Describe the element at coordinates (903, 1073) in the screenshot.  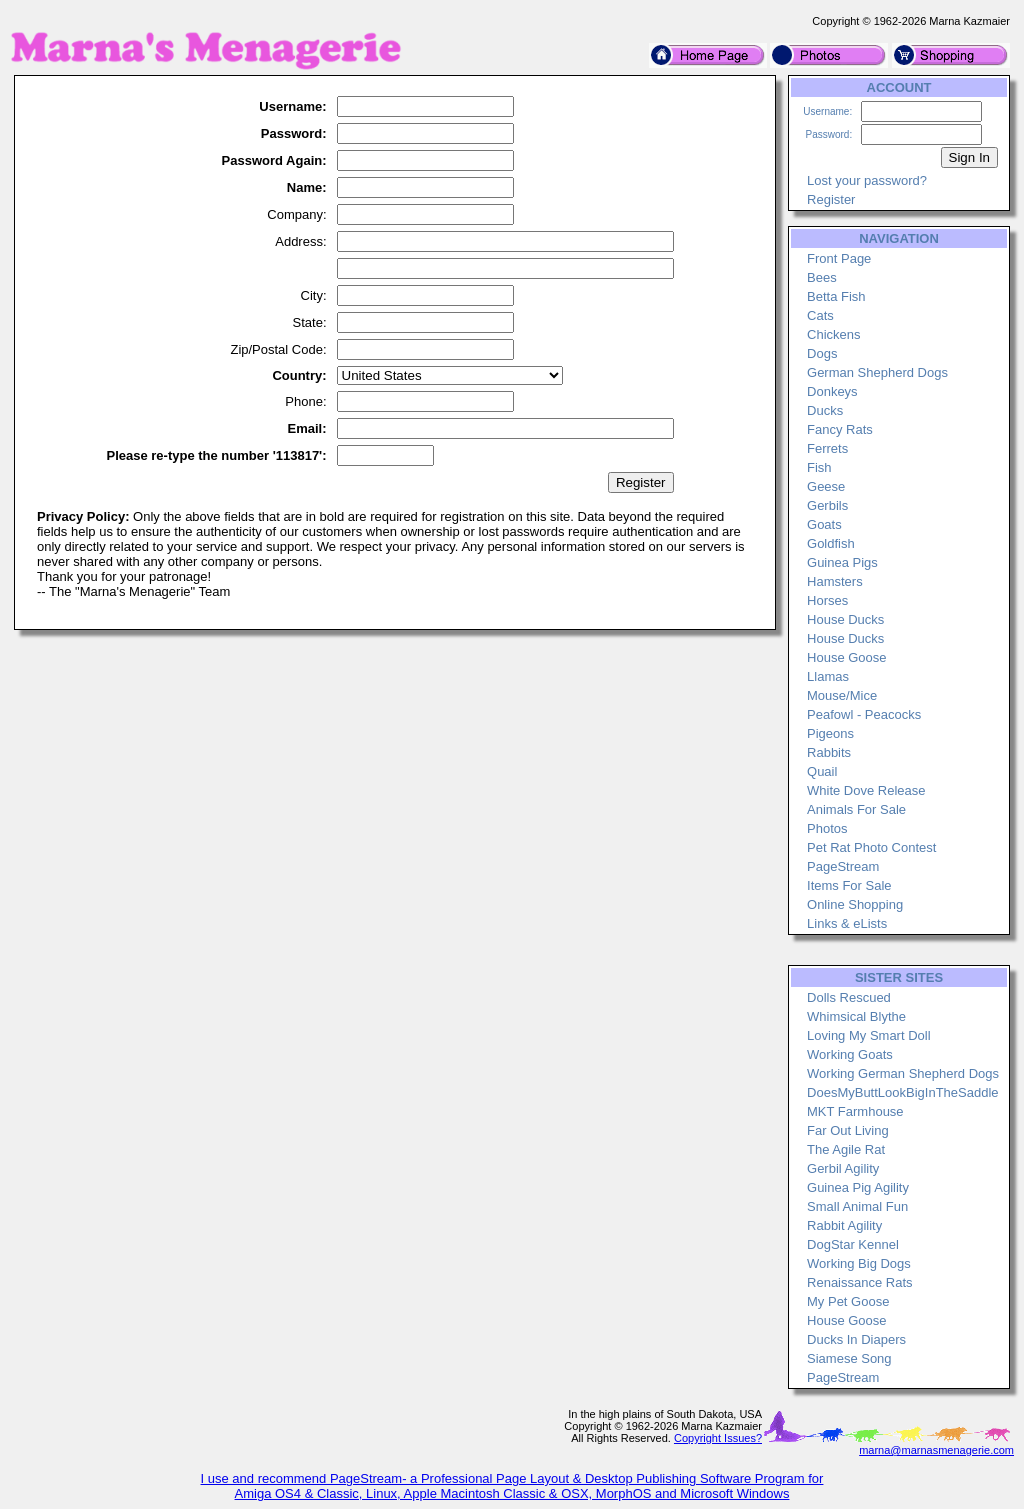
I see `Working German Shepherd Dogs` at that location.